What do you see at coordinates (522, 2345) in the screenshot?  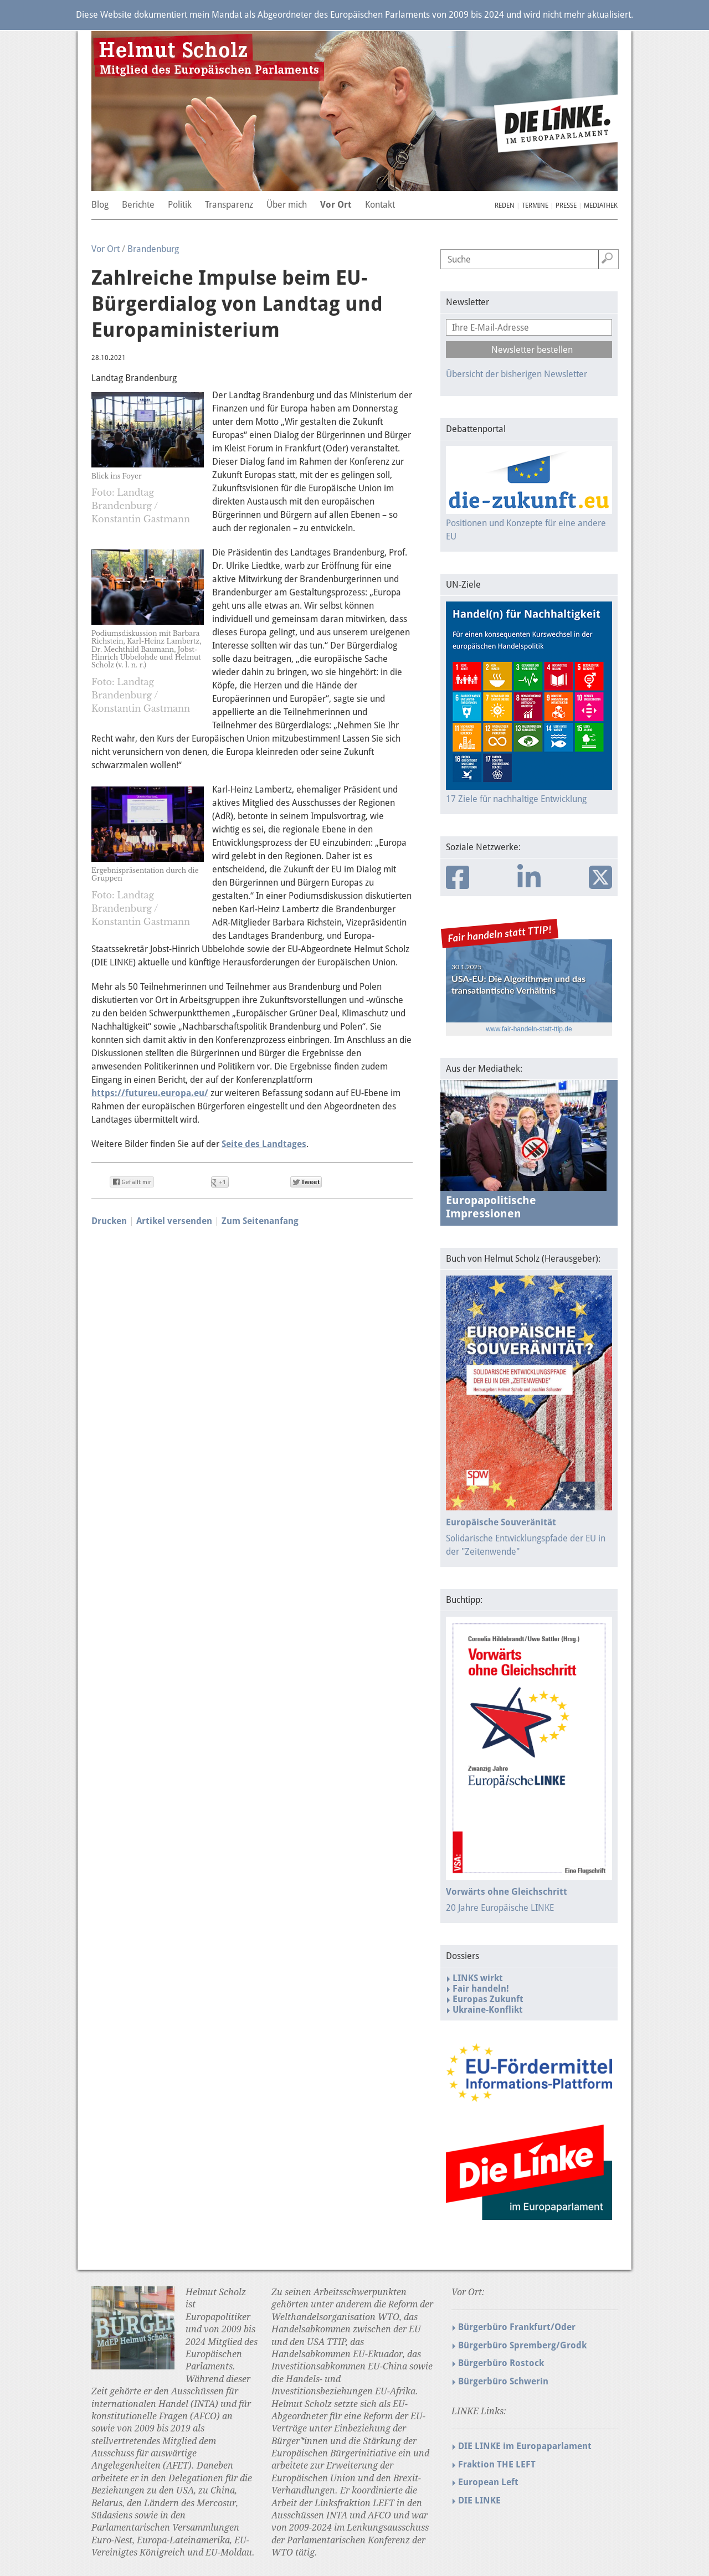 I see `Bürgerbüro Spremberg/Grodk` at bounding box center [522, 2345].